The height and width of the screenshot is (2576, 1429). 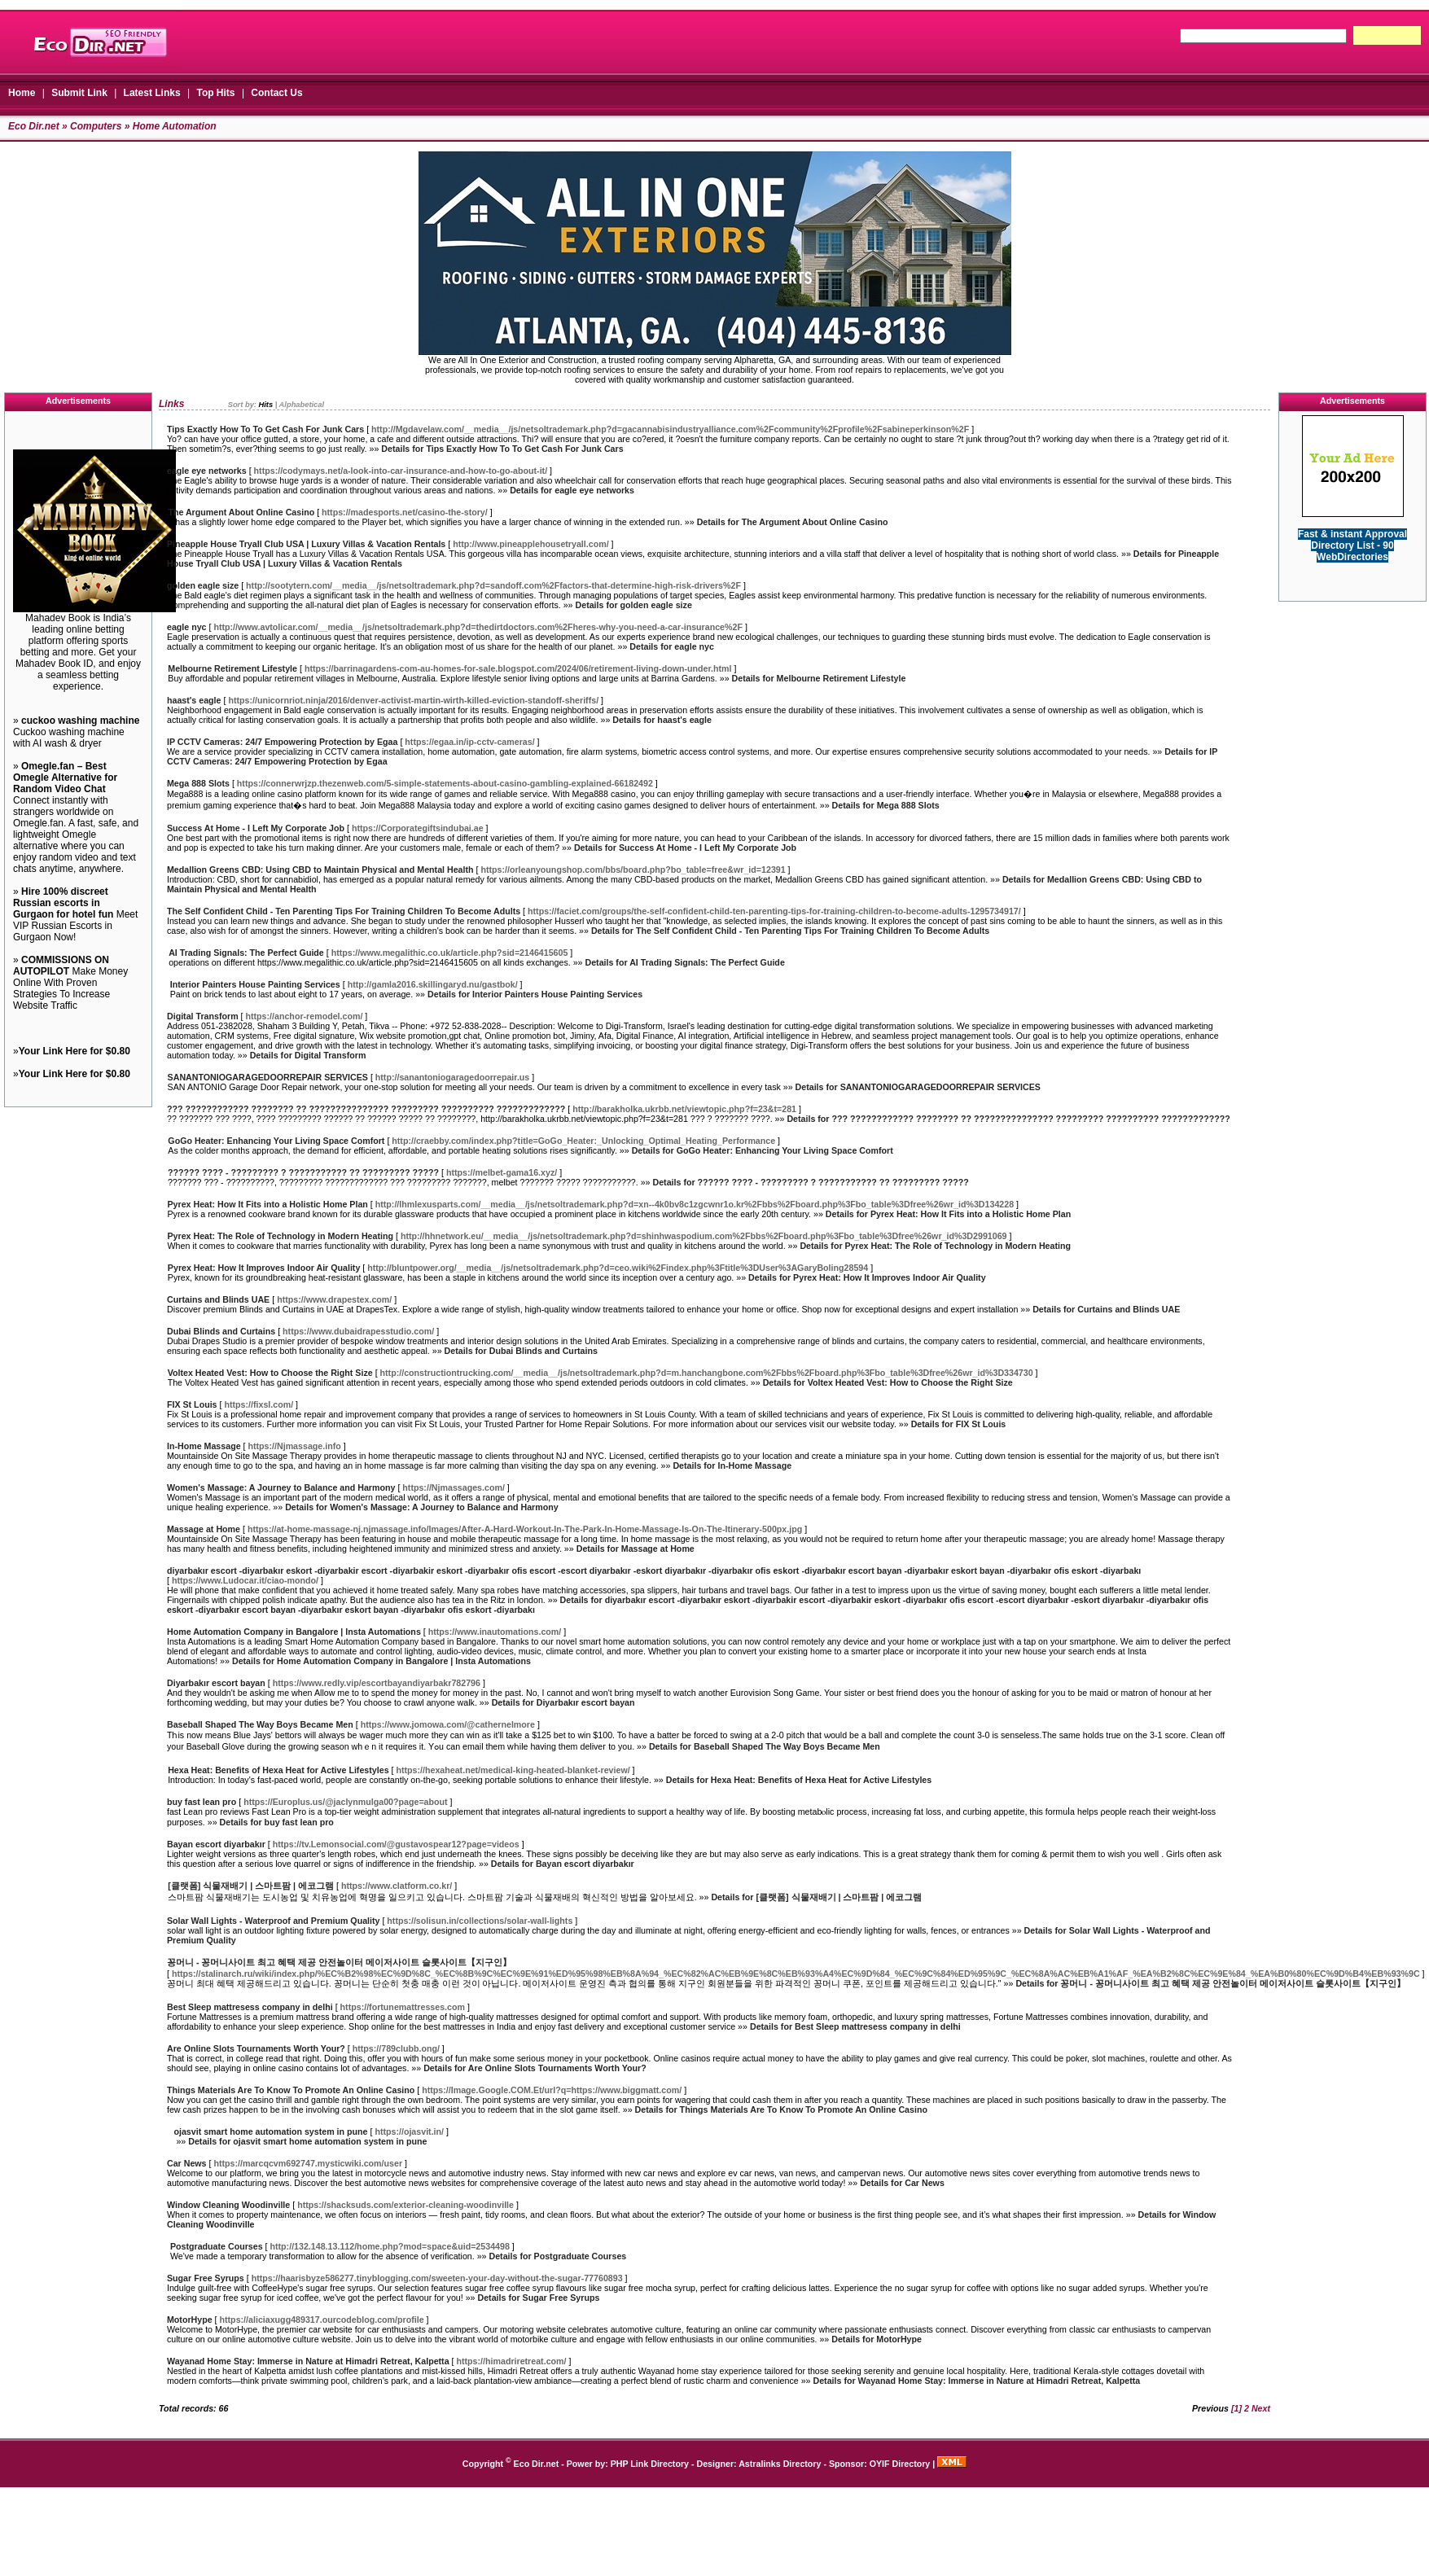 What do you see at coordinates (216, 1683) in the screenshot?
I see `Diyarbakır escort bayan` at bounding box center [216, 1683].